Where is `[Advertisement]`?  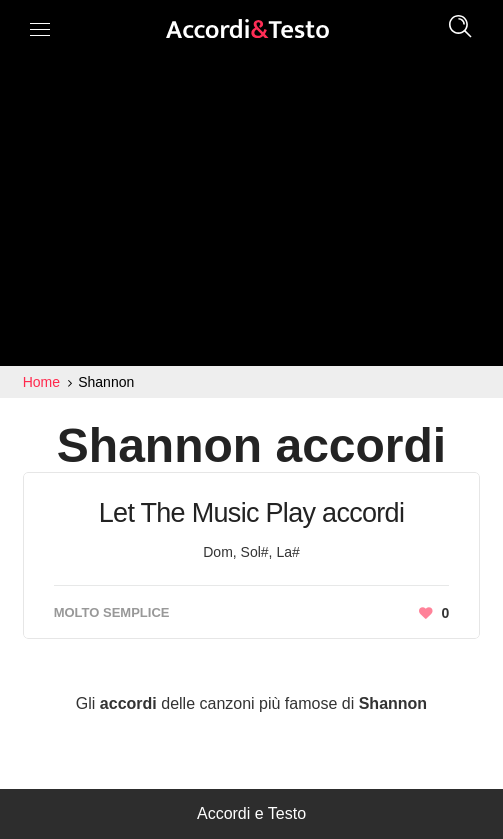
[Advertisement] is located at coordinates (251, 216).